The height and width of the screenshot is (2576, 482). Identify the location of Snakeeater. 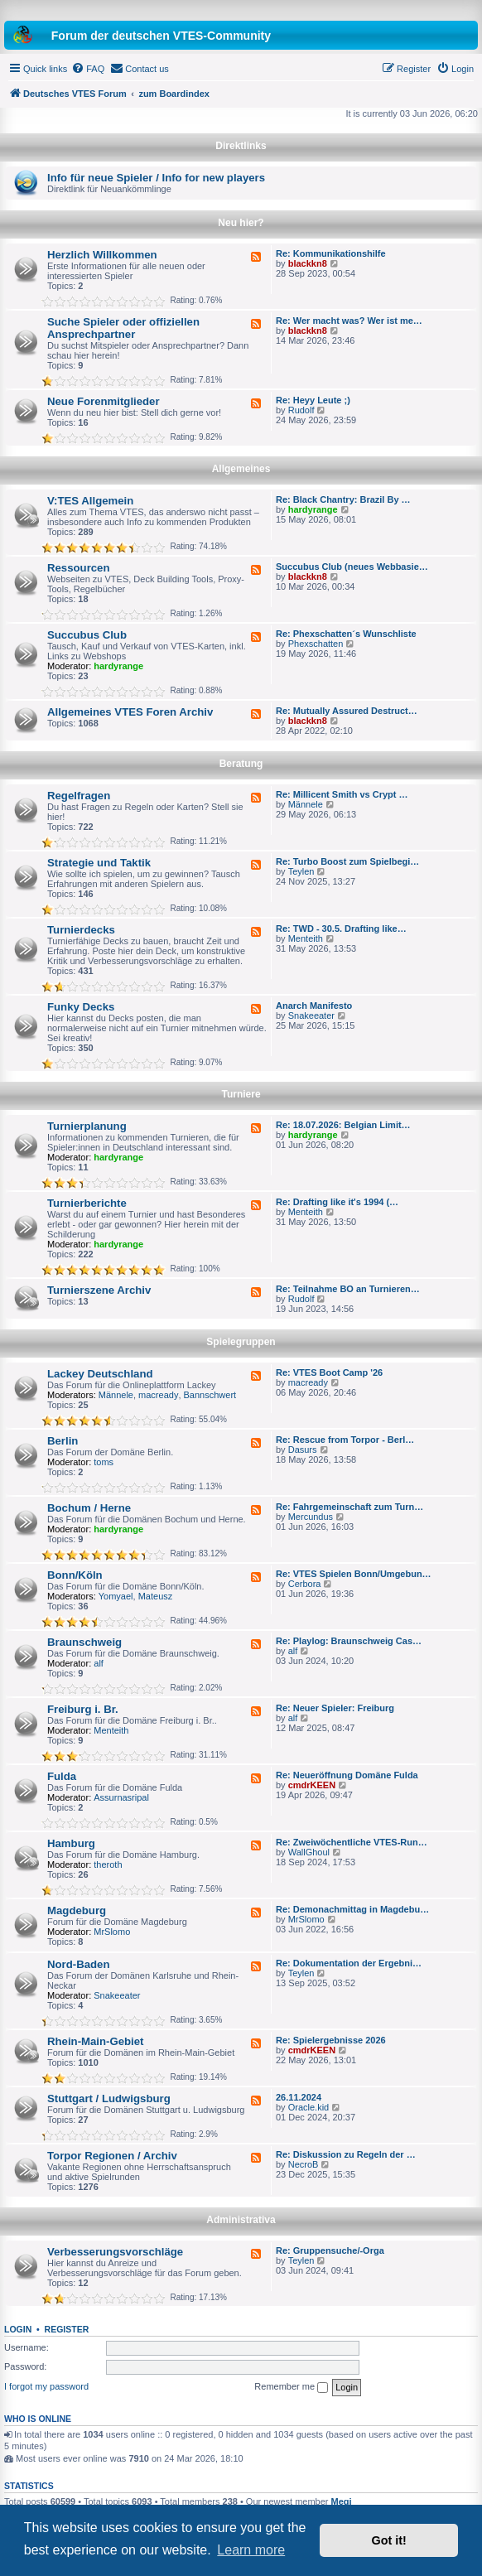
(311, 1015).